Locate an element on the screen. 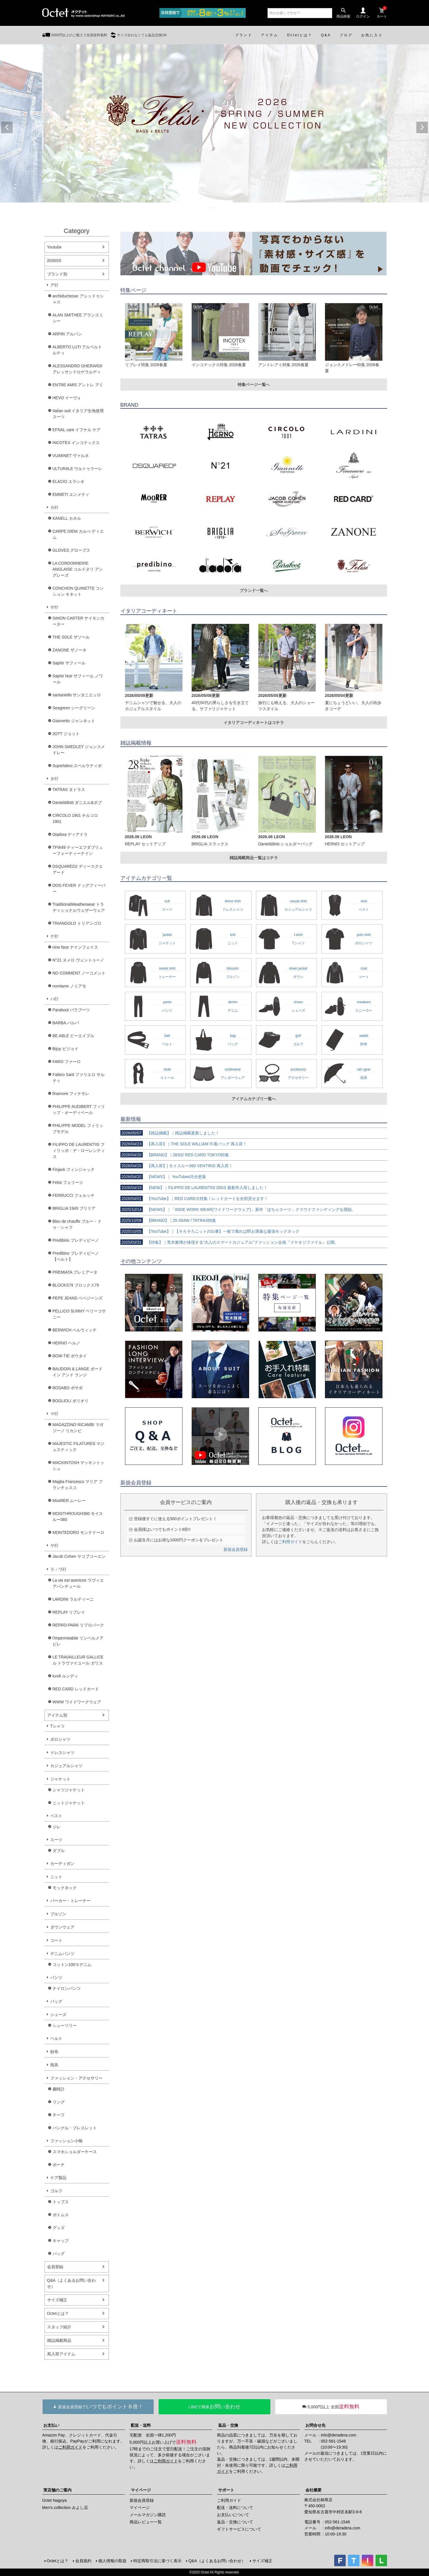  1 [tab] is located at coordinates (210, 207).